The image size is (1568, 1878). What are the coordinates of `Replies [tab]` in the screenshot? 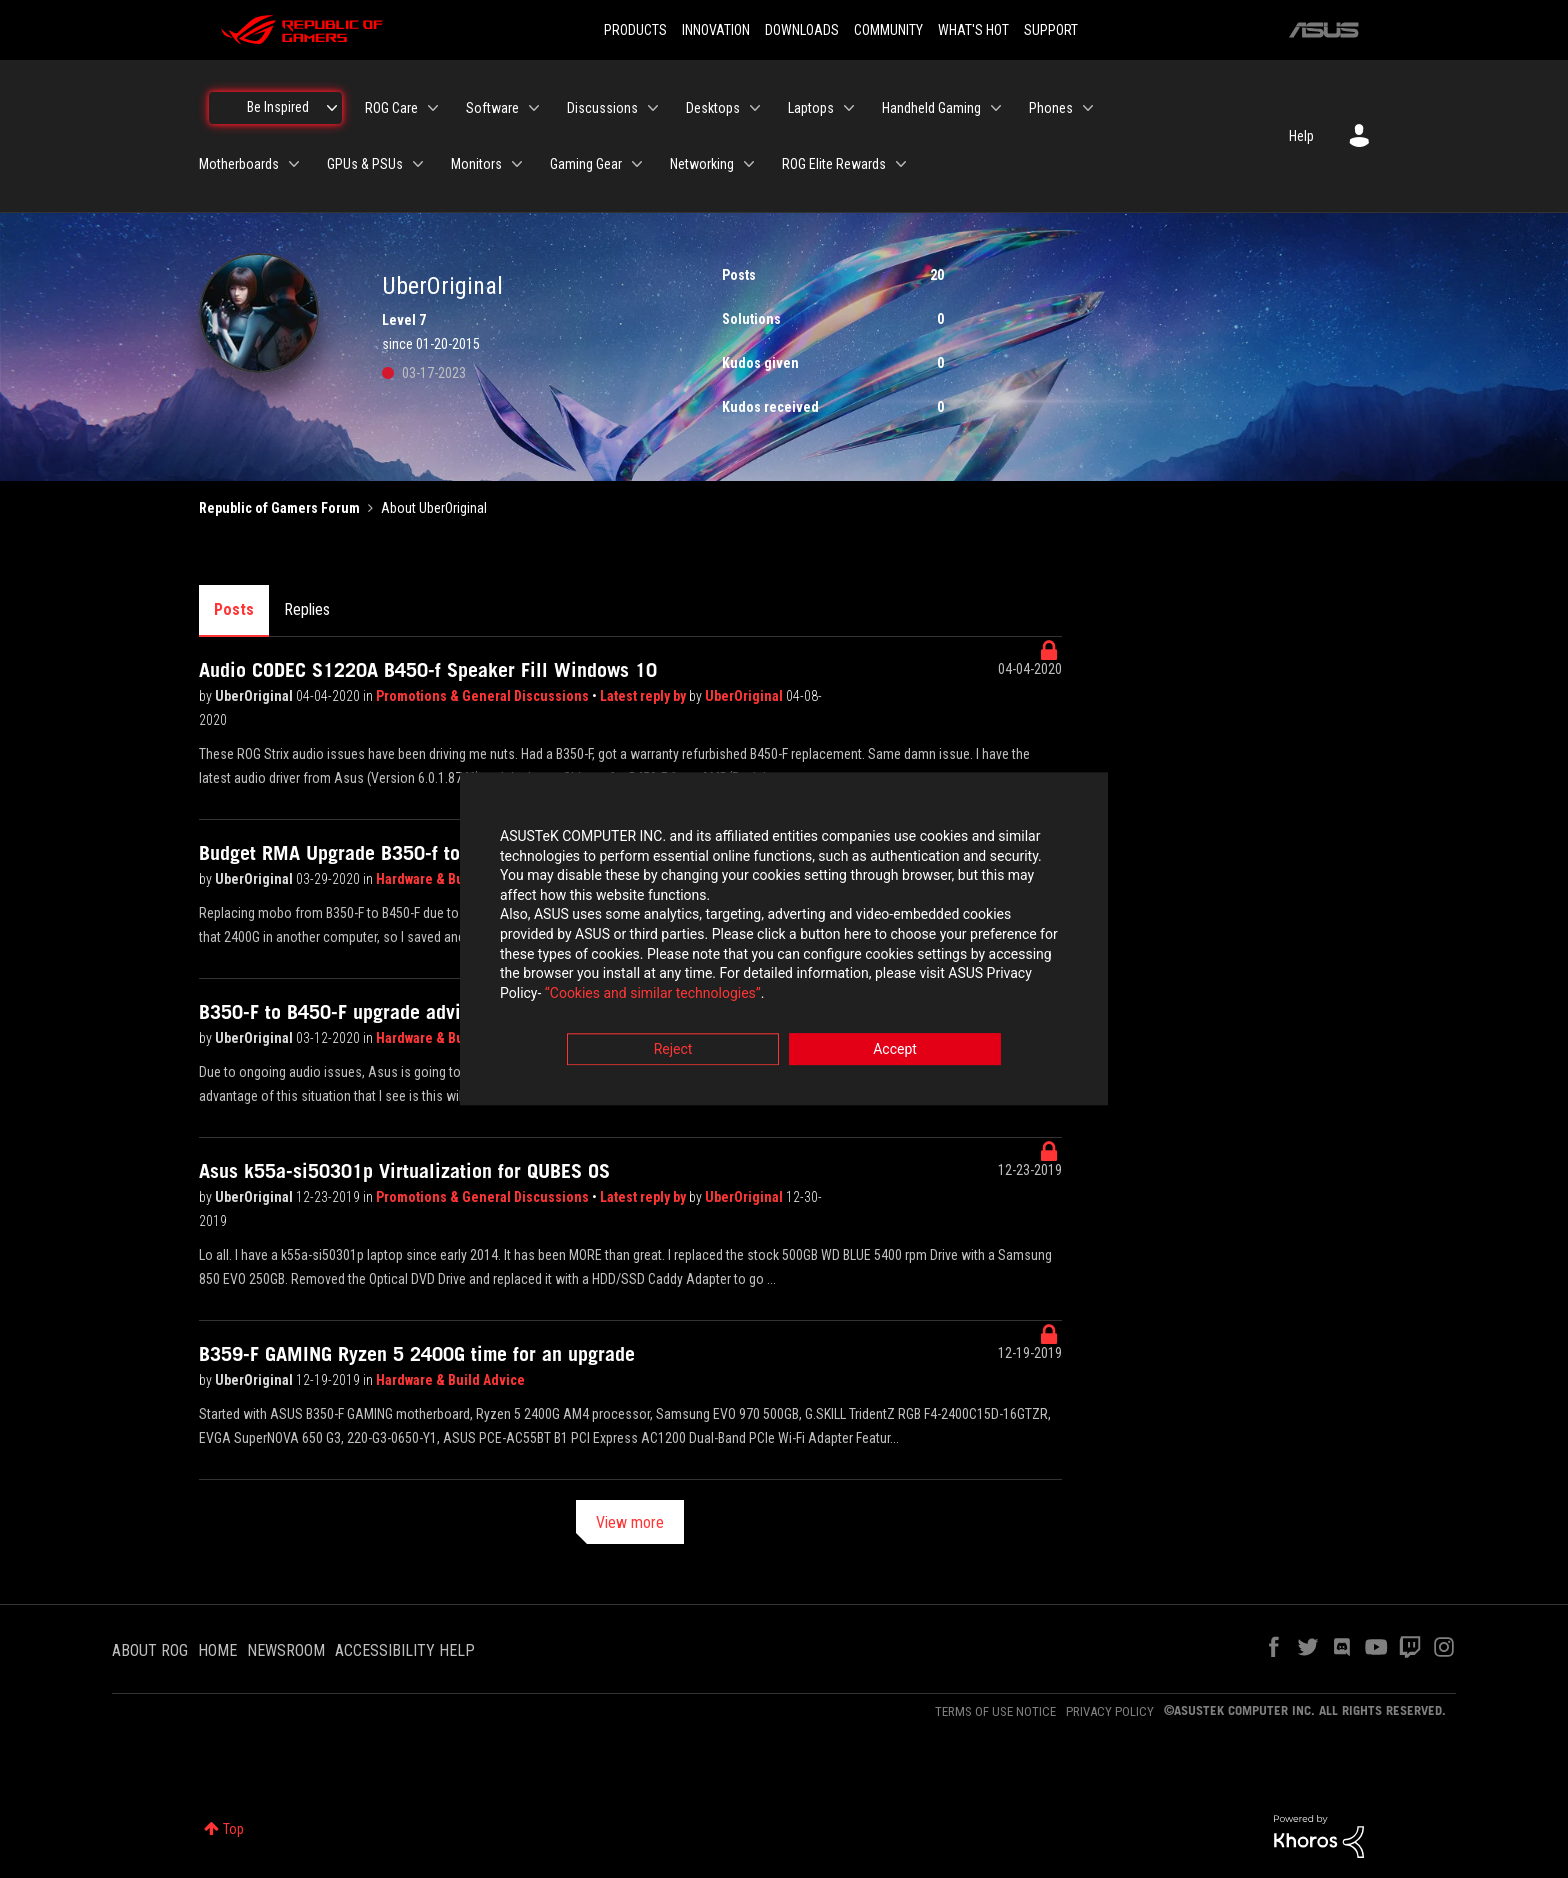 It's located at (307, 609).